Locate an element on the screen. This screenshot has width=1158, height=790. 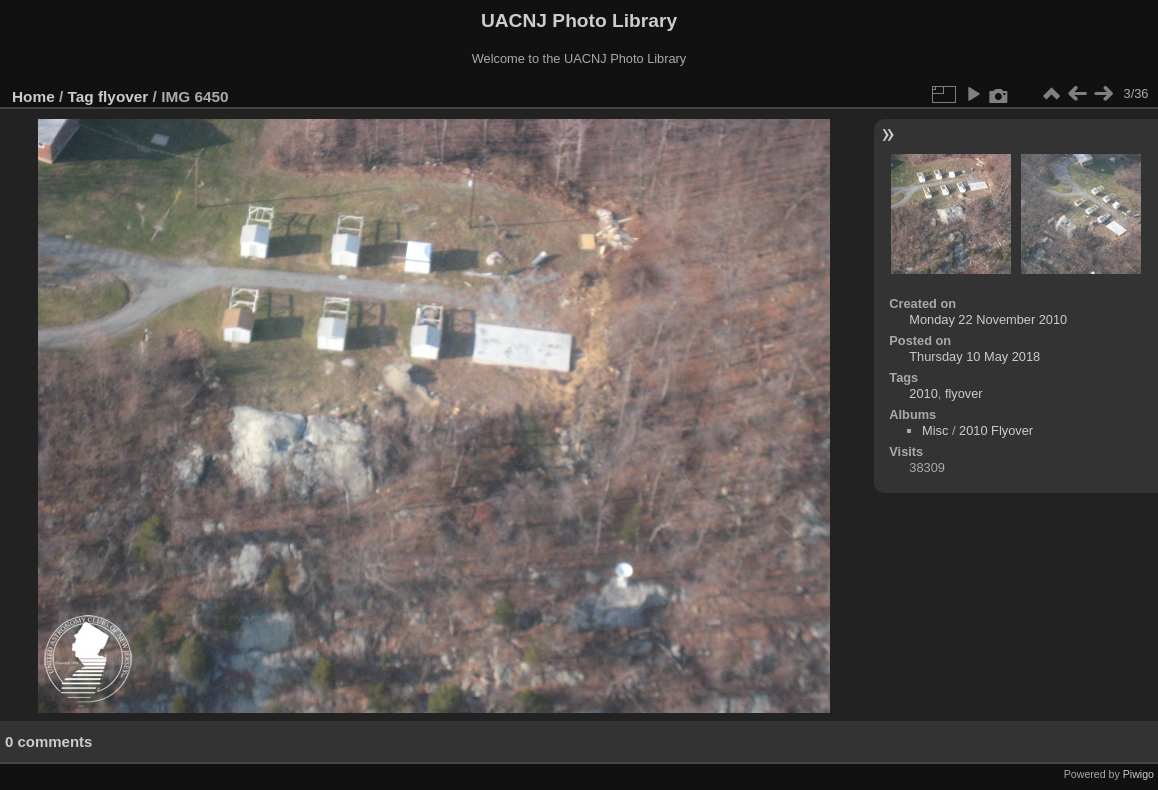
2010 Flyover is located at coordinates (996, 430).